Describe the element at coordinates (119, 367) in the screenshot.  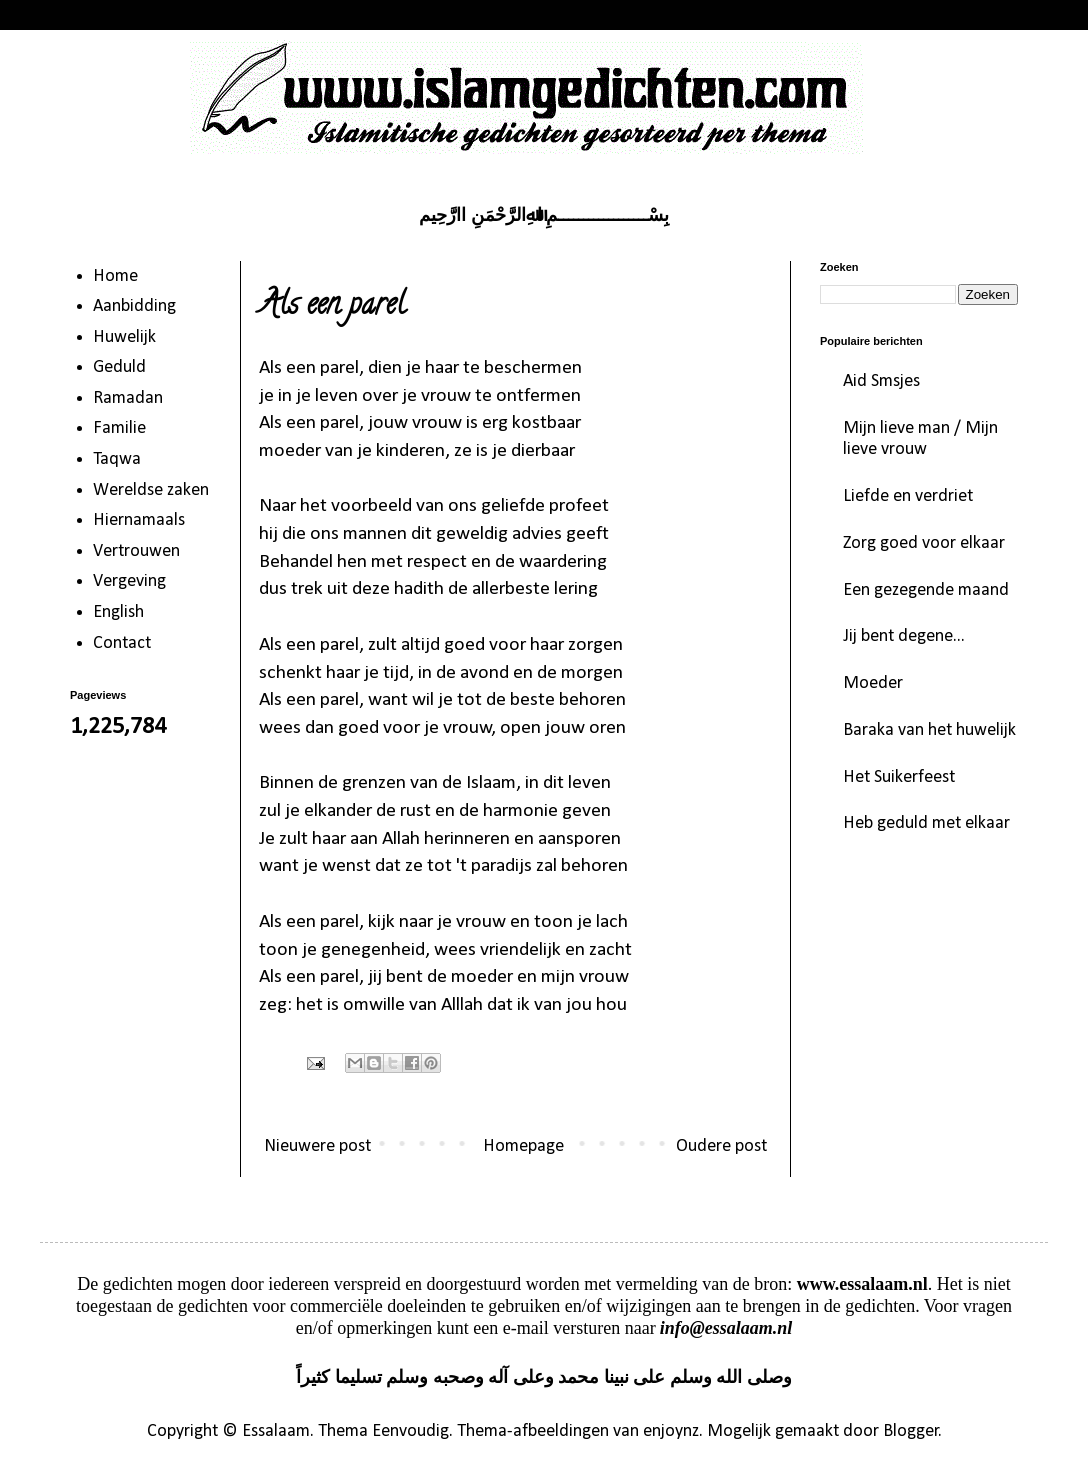
I see `Geduld` at that location.